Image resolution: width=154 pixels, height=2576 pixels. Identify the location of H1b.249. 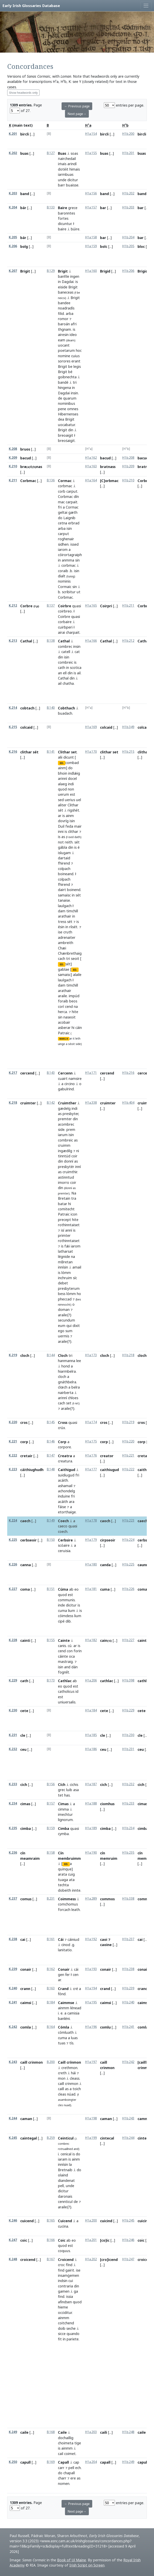
(128, 2462).